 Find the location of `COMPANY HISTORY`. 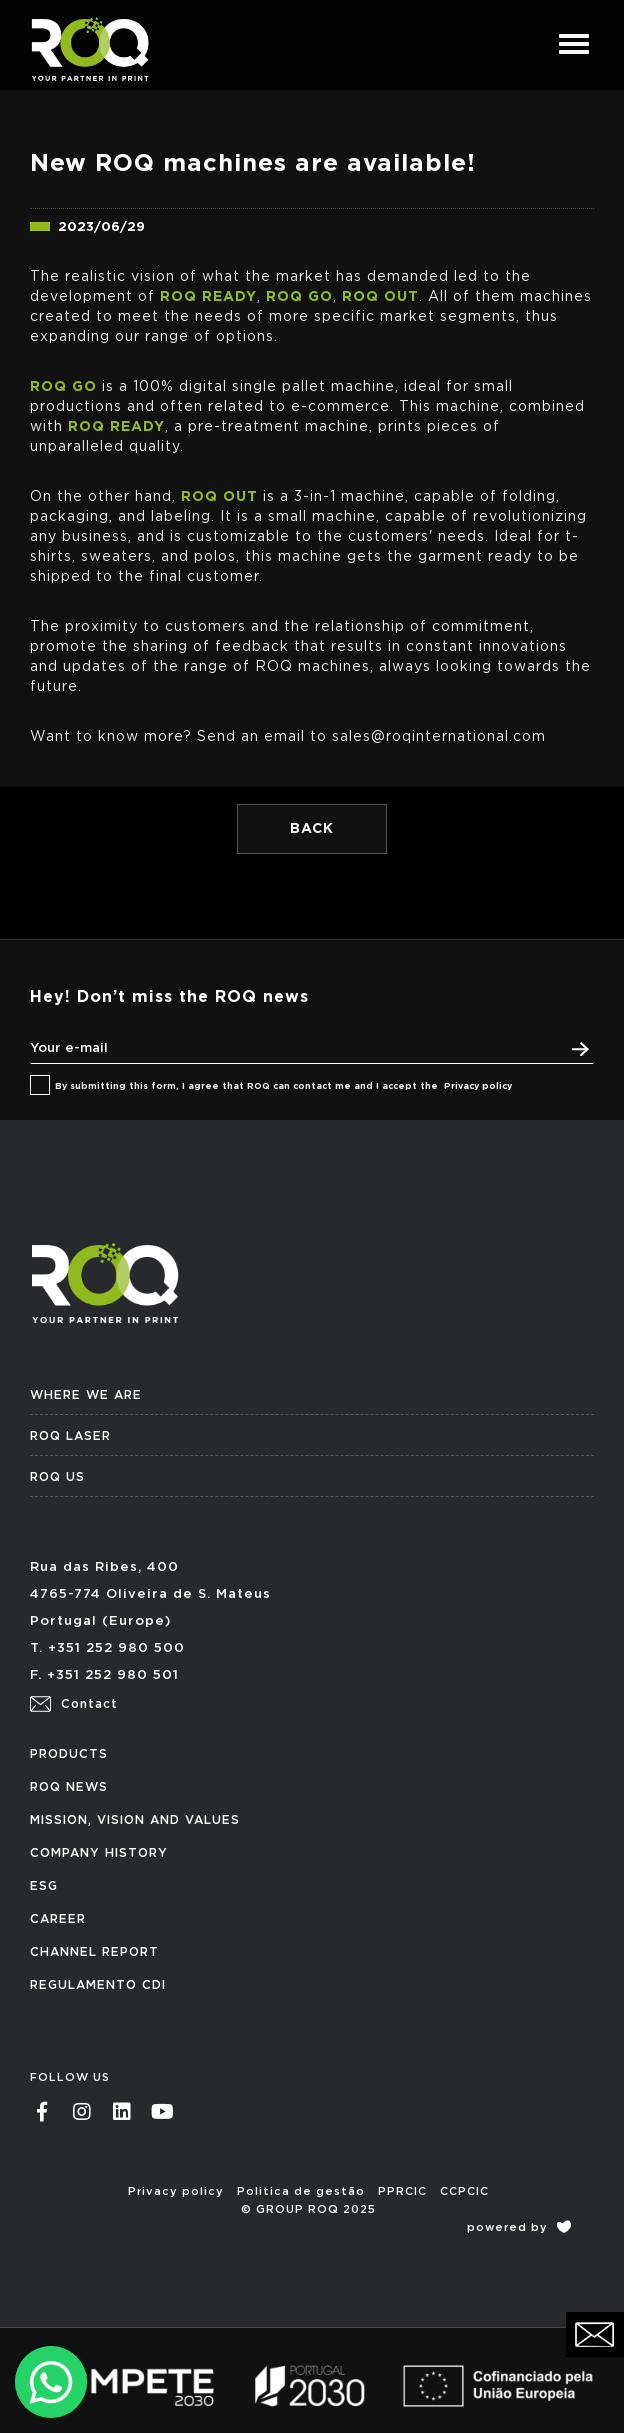

COMPANY HISTORY is located at coordinates (99, 1853).